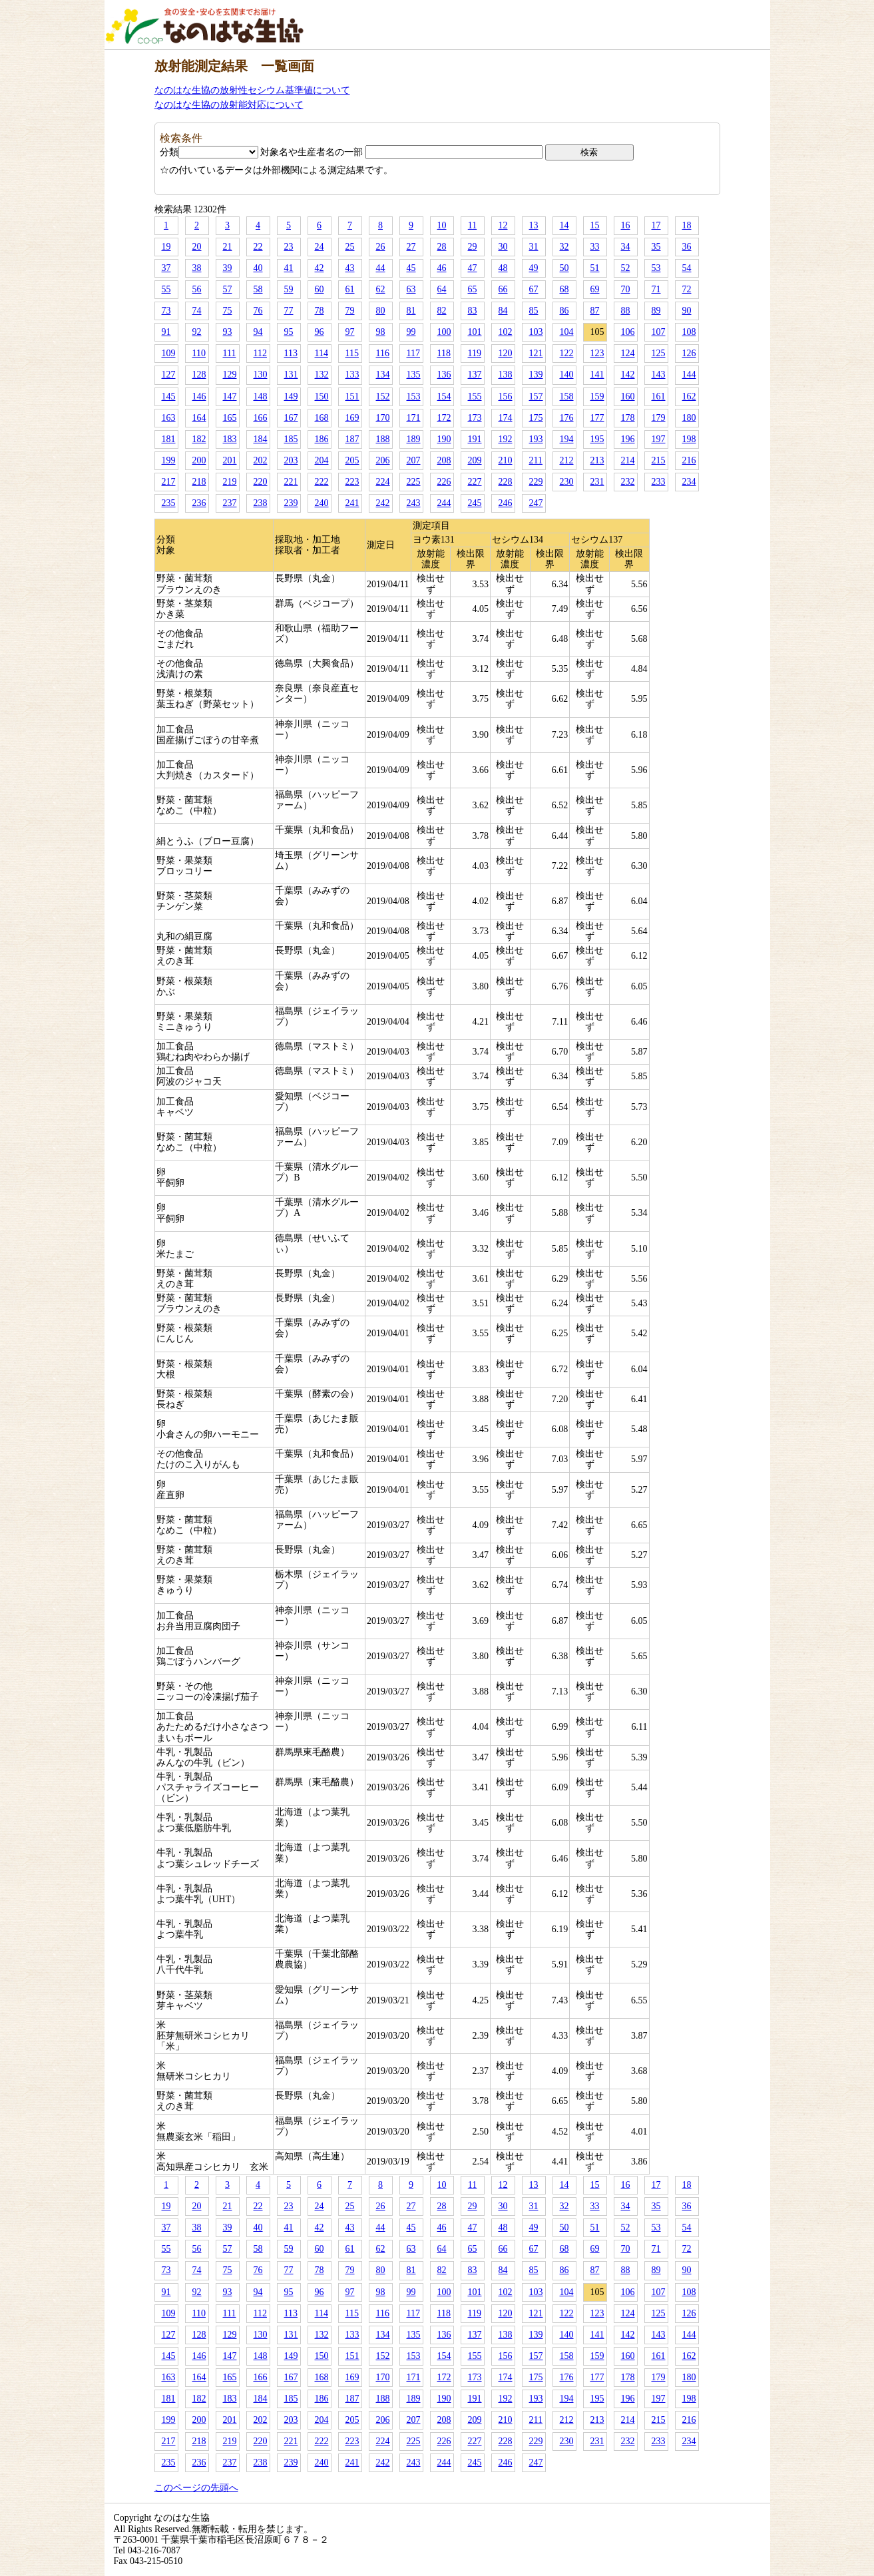 This screenshot has height=2576, width=874. I want to click on 152, so click(383, 396).